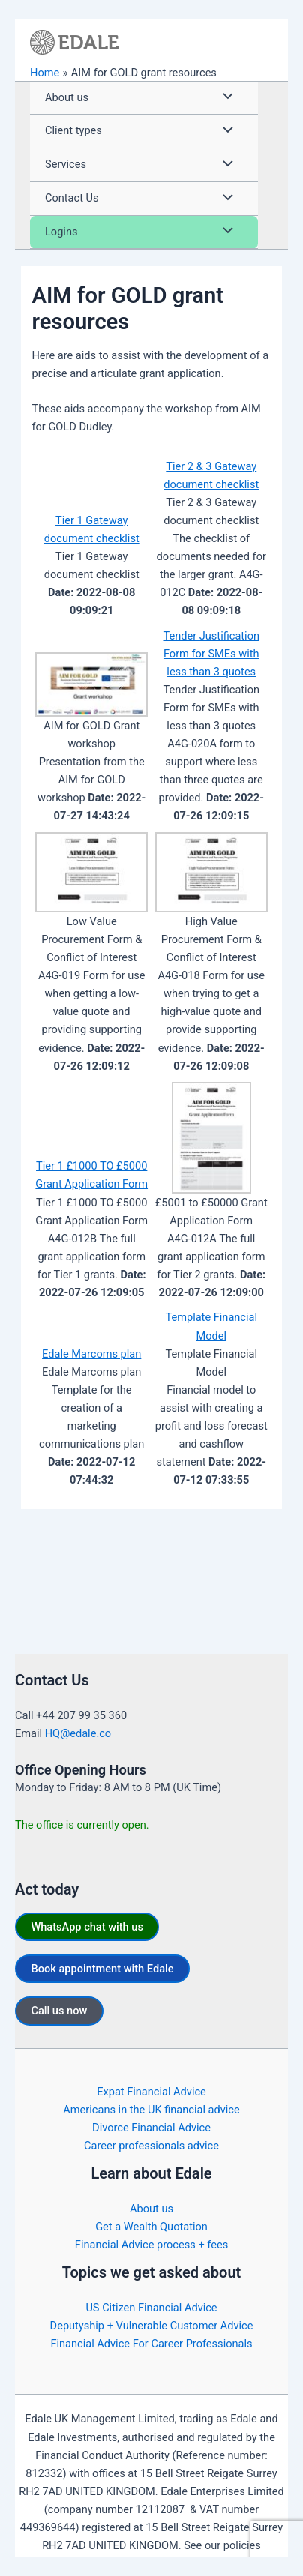 The width and height of the screenshot is (303, 2576). I want to click on Financial Advice process + fees, so click(151, 2244).